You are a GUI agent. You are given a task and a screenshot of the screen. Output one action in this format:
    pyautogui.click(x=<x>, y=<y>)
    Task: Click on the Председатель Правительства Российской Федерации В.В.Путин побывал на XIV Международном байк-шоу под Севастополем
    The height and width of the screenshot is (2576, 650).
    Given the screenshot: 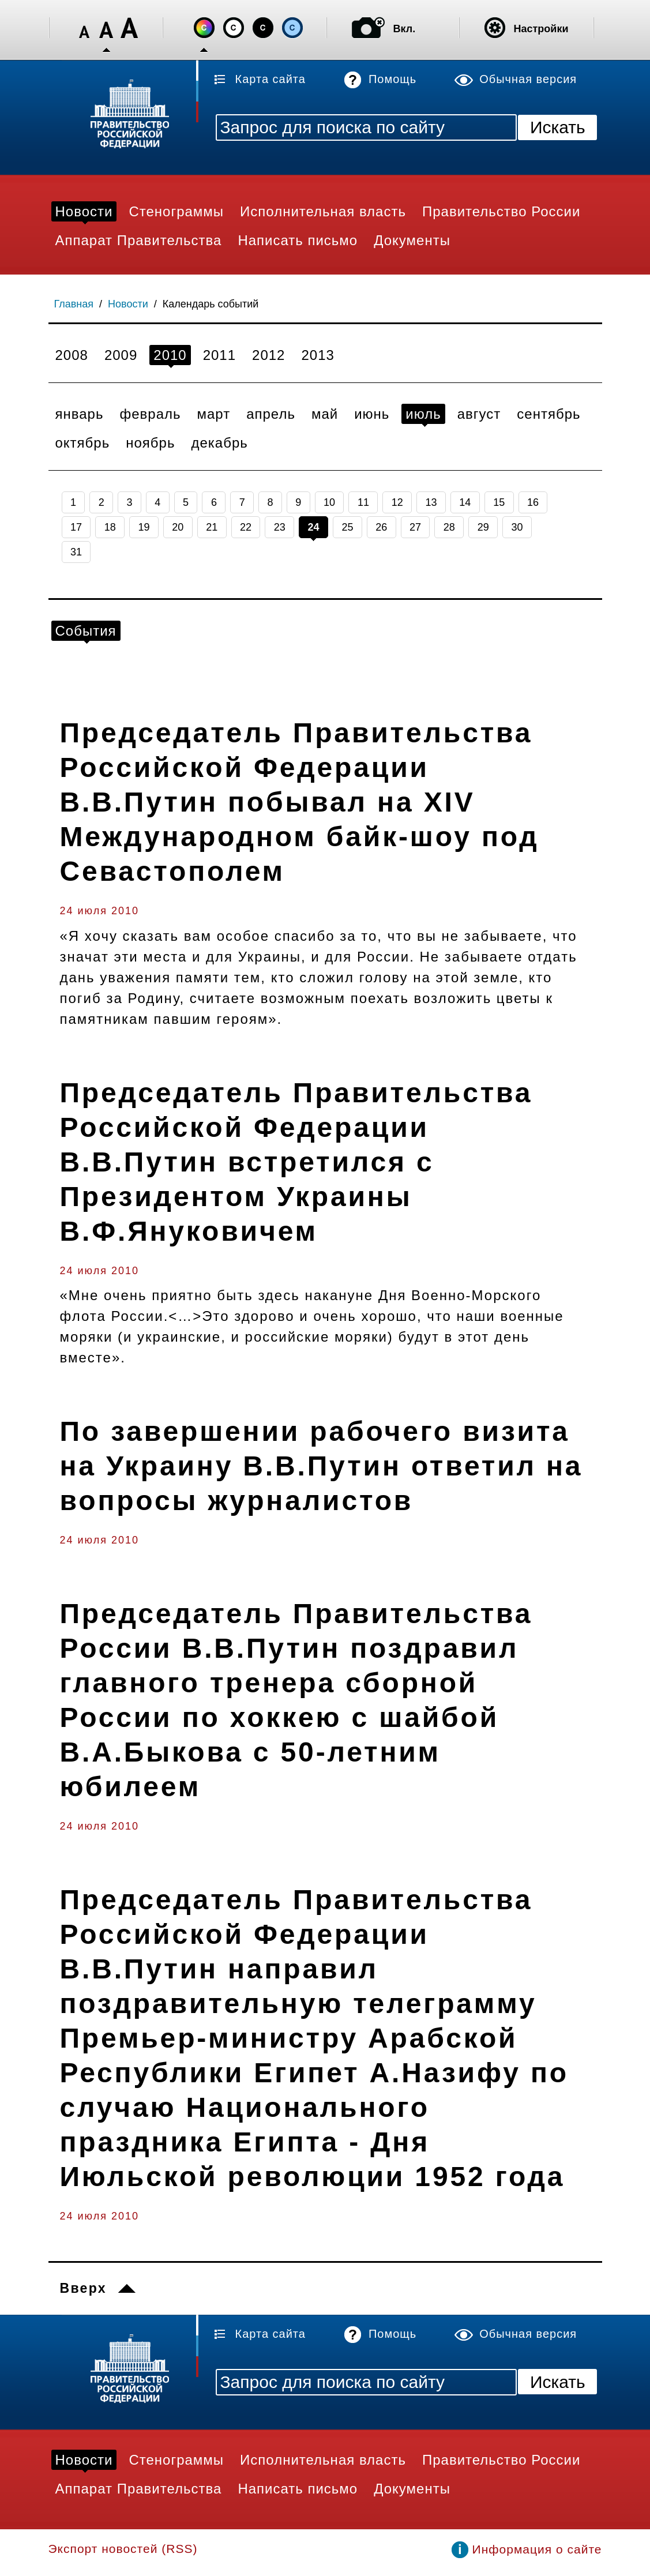 What is the action you would take?
    pyautogui.click(x=299, y=802)
    